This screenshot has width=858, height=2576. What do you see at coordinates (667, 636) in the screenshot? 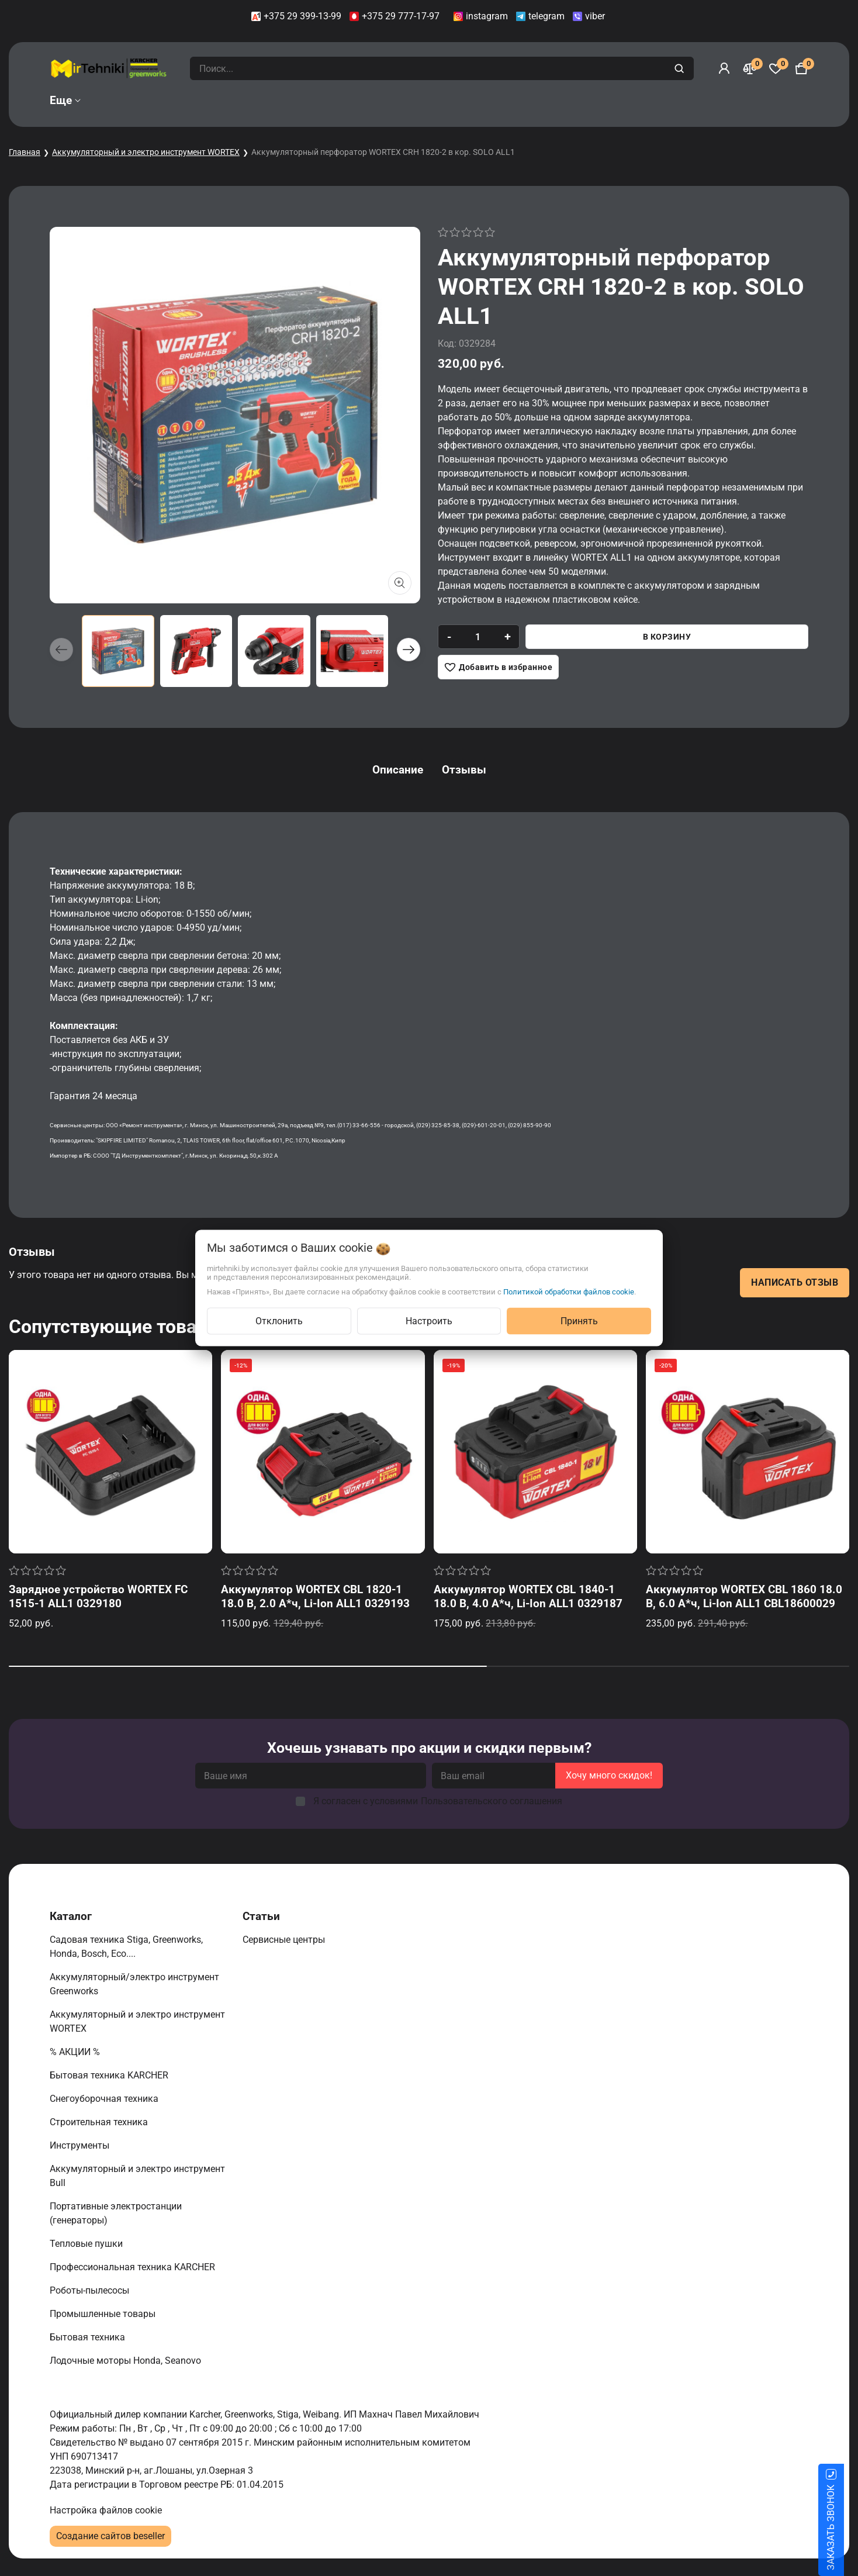
I see `В корзину` at bounding box center [667, 636].